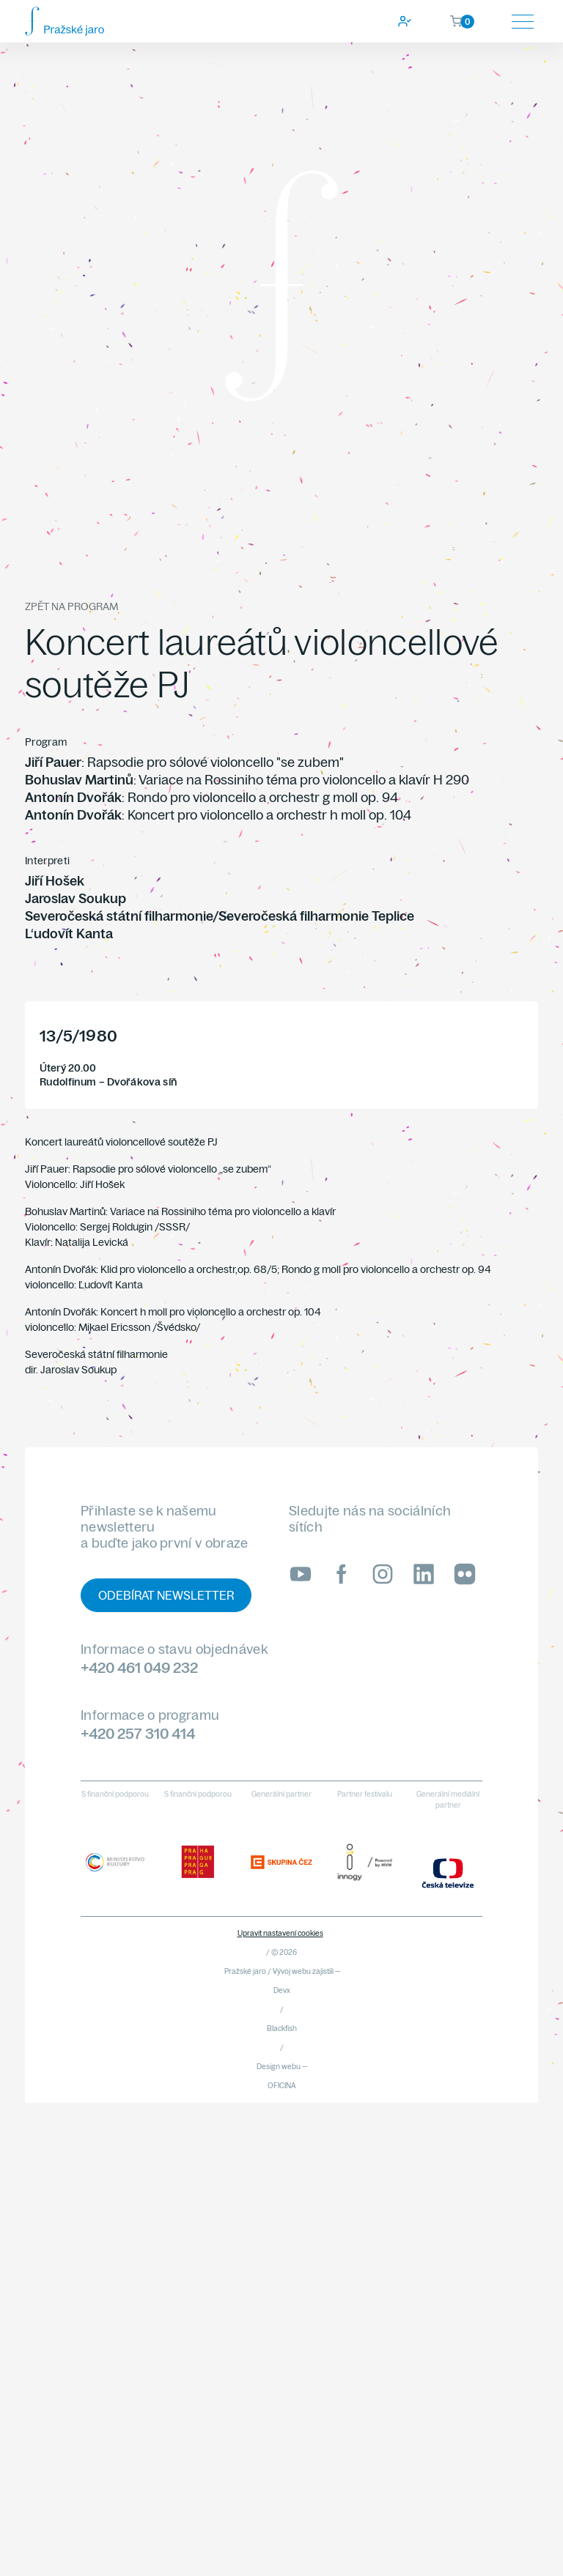 The image size is (563, 2576). Describe the element at coordinates (280, 1933) in the screenshot. I see `Upravit nastavení cookies` at that location.